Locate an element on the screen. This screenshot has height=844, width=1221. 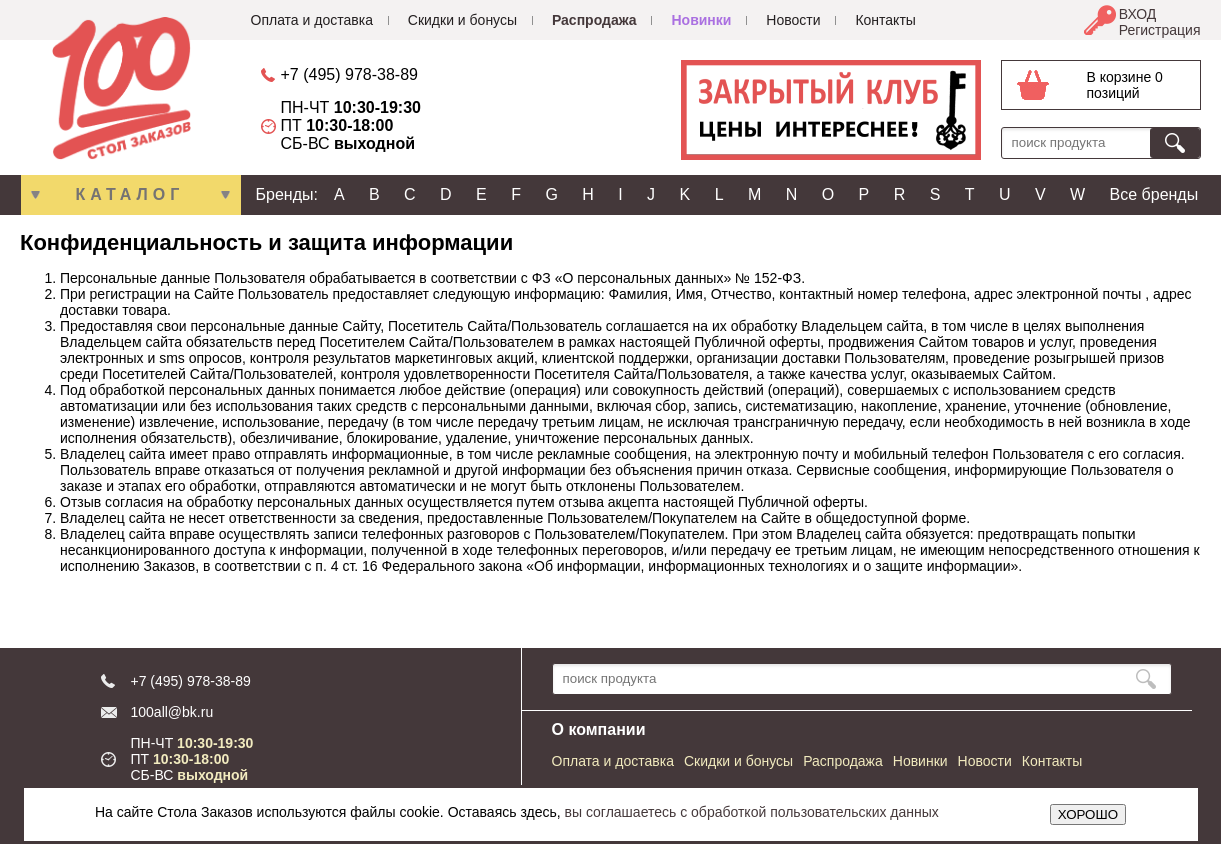
Скидки и бонусы is located at coordinates (462, 20).